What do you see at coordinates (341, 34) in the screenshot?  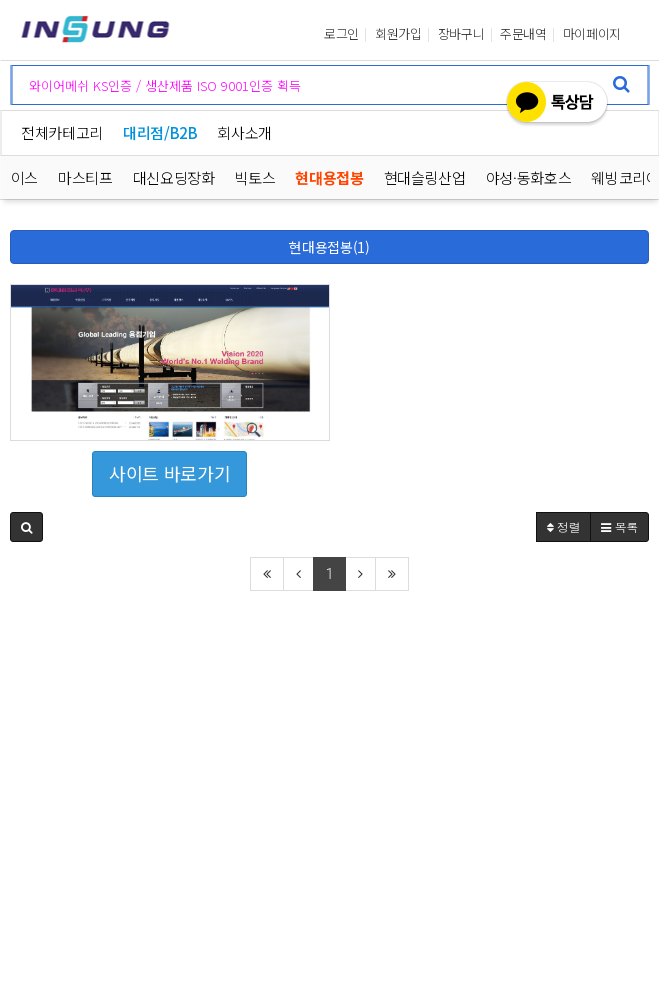 I see `로그인` at bounding box center [341, 34].